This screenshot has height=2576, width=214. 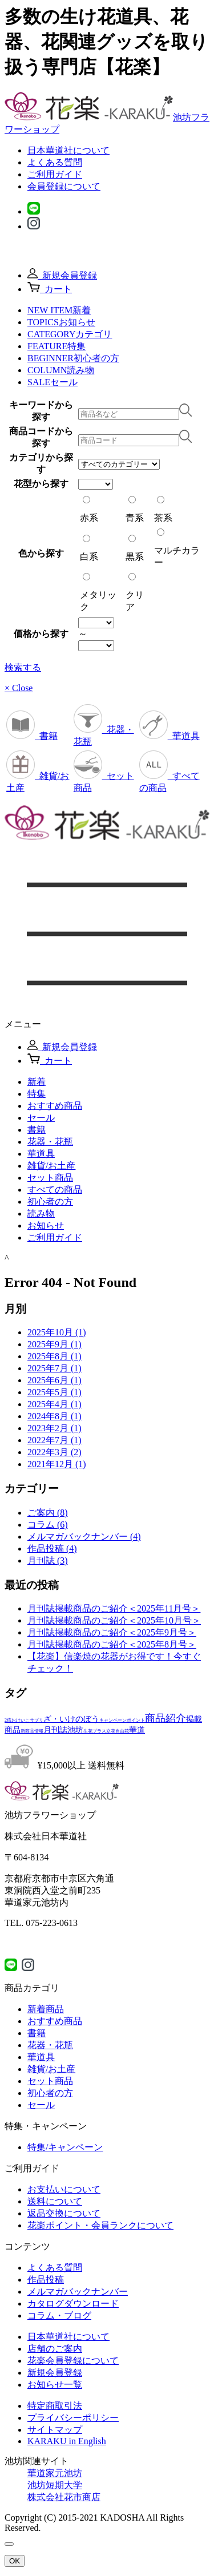 I want to click on 店舗のご案内, so click(x=54, y=2348).